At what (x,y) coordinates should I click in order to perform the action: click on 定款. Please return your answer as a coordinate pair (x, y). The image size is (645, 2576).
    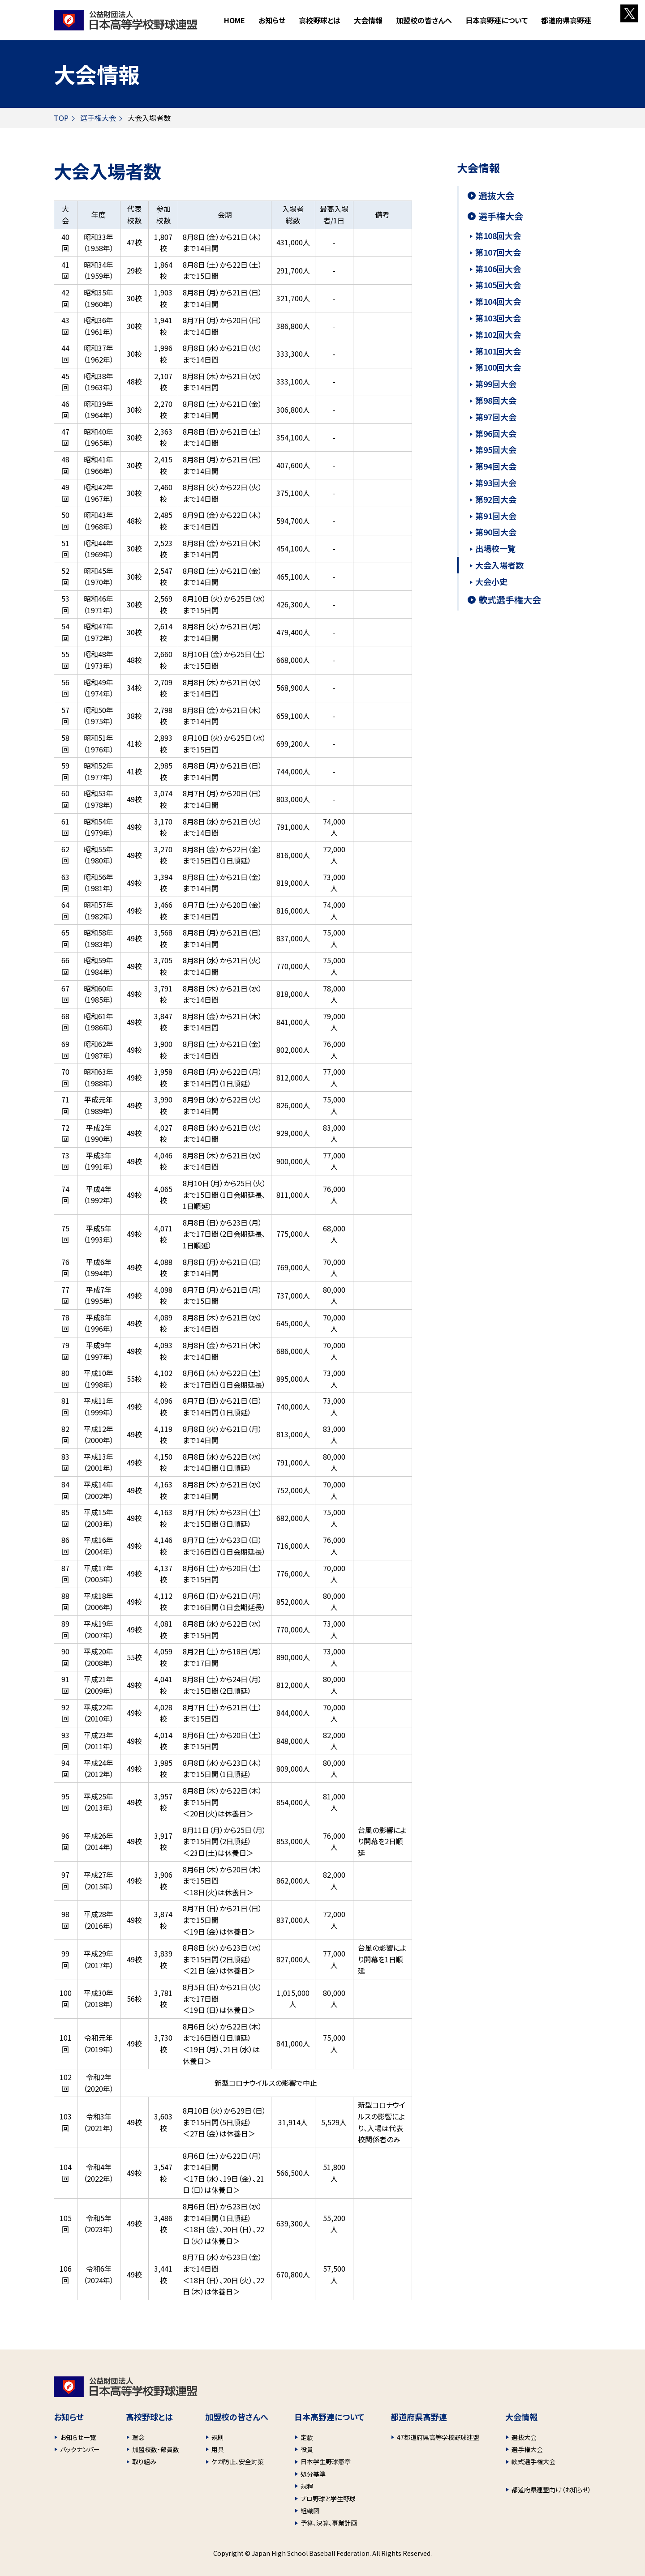
    Looking at the image, I should click on (307, 2437).